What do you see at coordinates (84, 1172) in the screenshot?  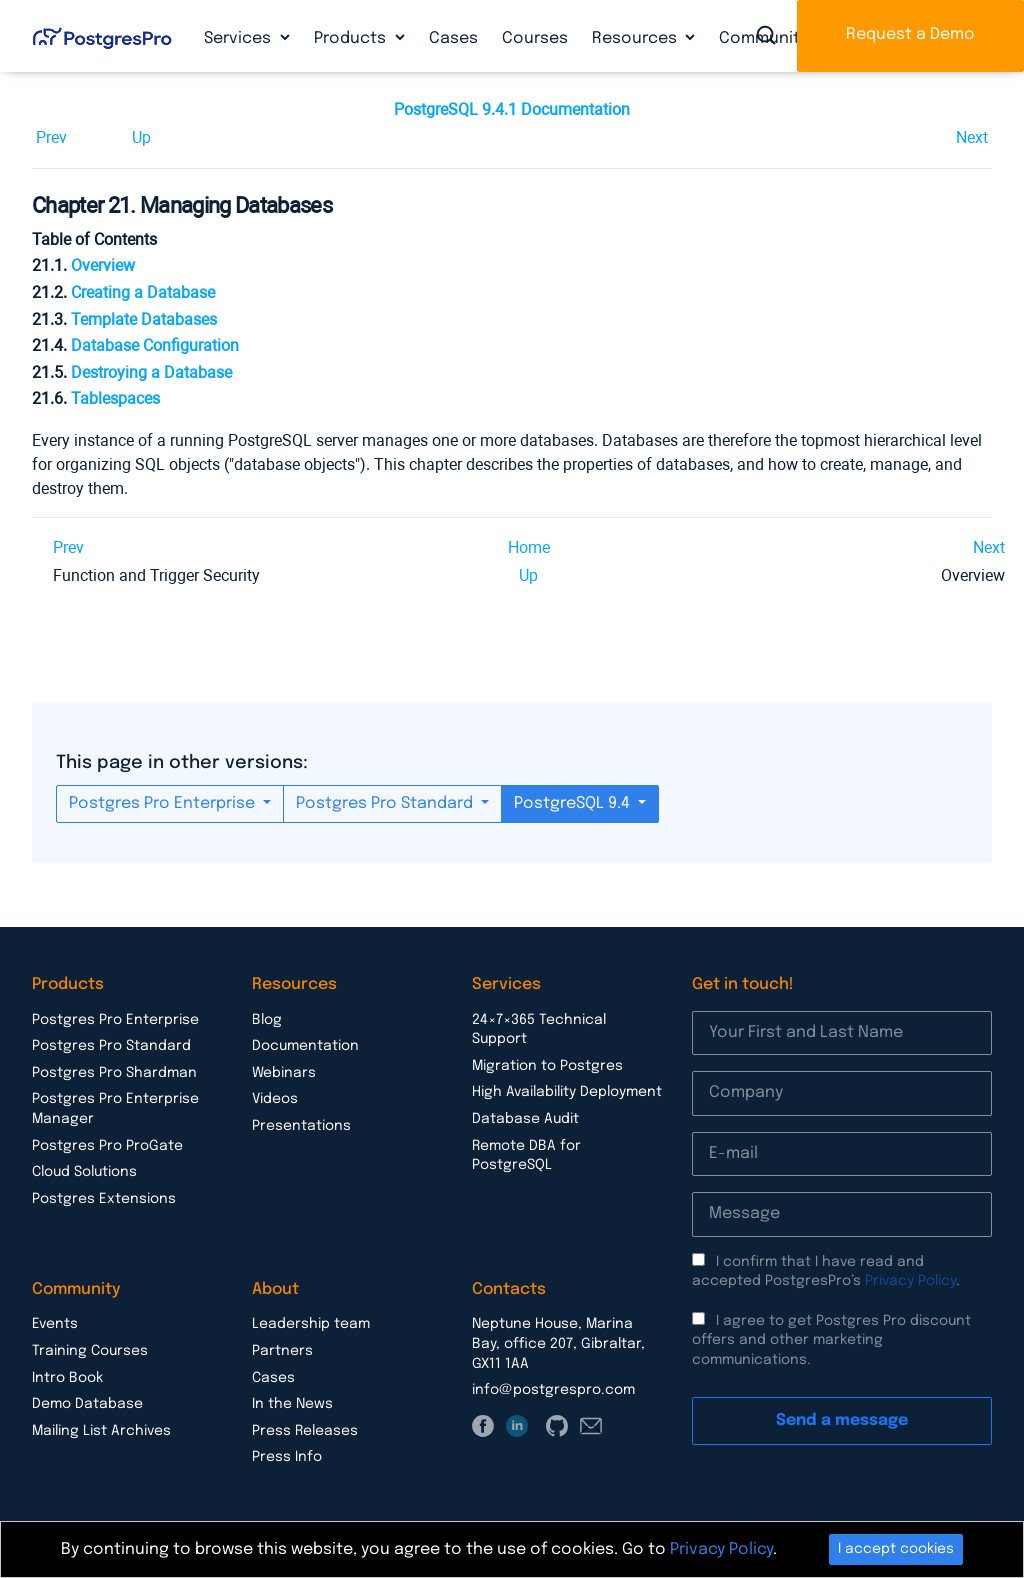 I see `Cloud Solutions` at bounding box center [84, 1172].